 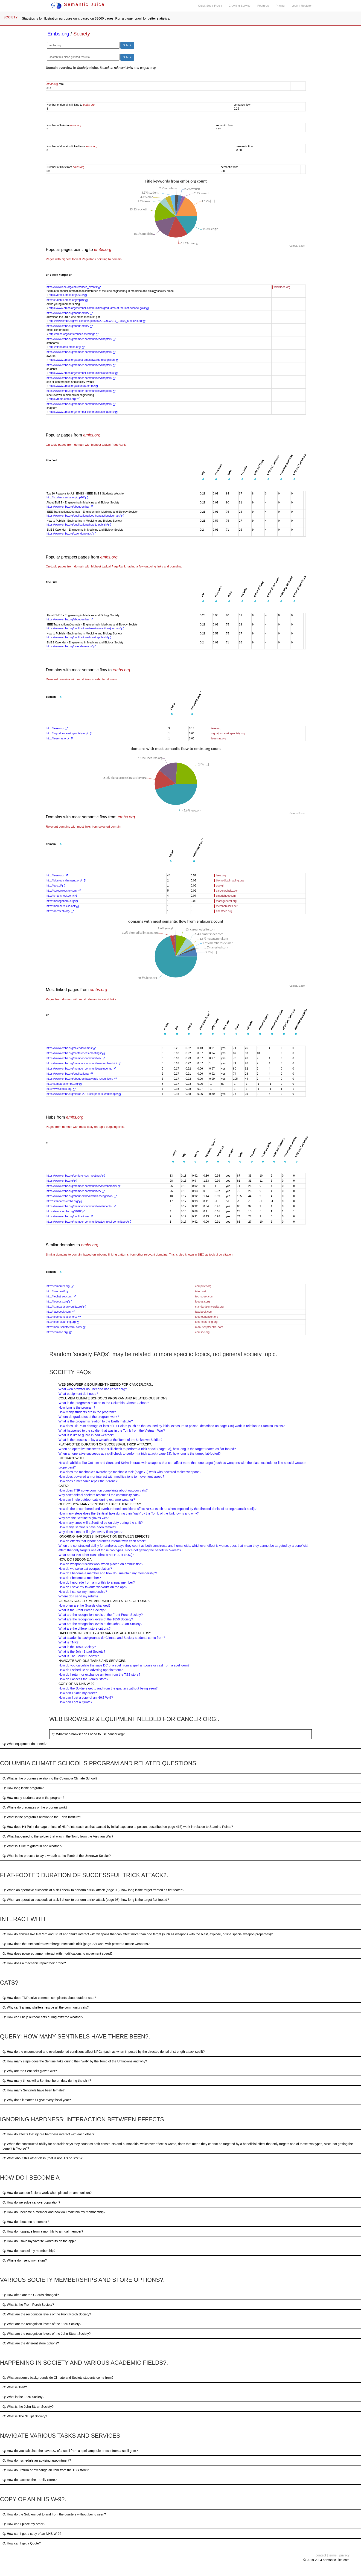 I want to click on Why can’t animal shelters rescue all the community cats?, so click(x=99, y=1495).